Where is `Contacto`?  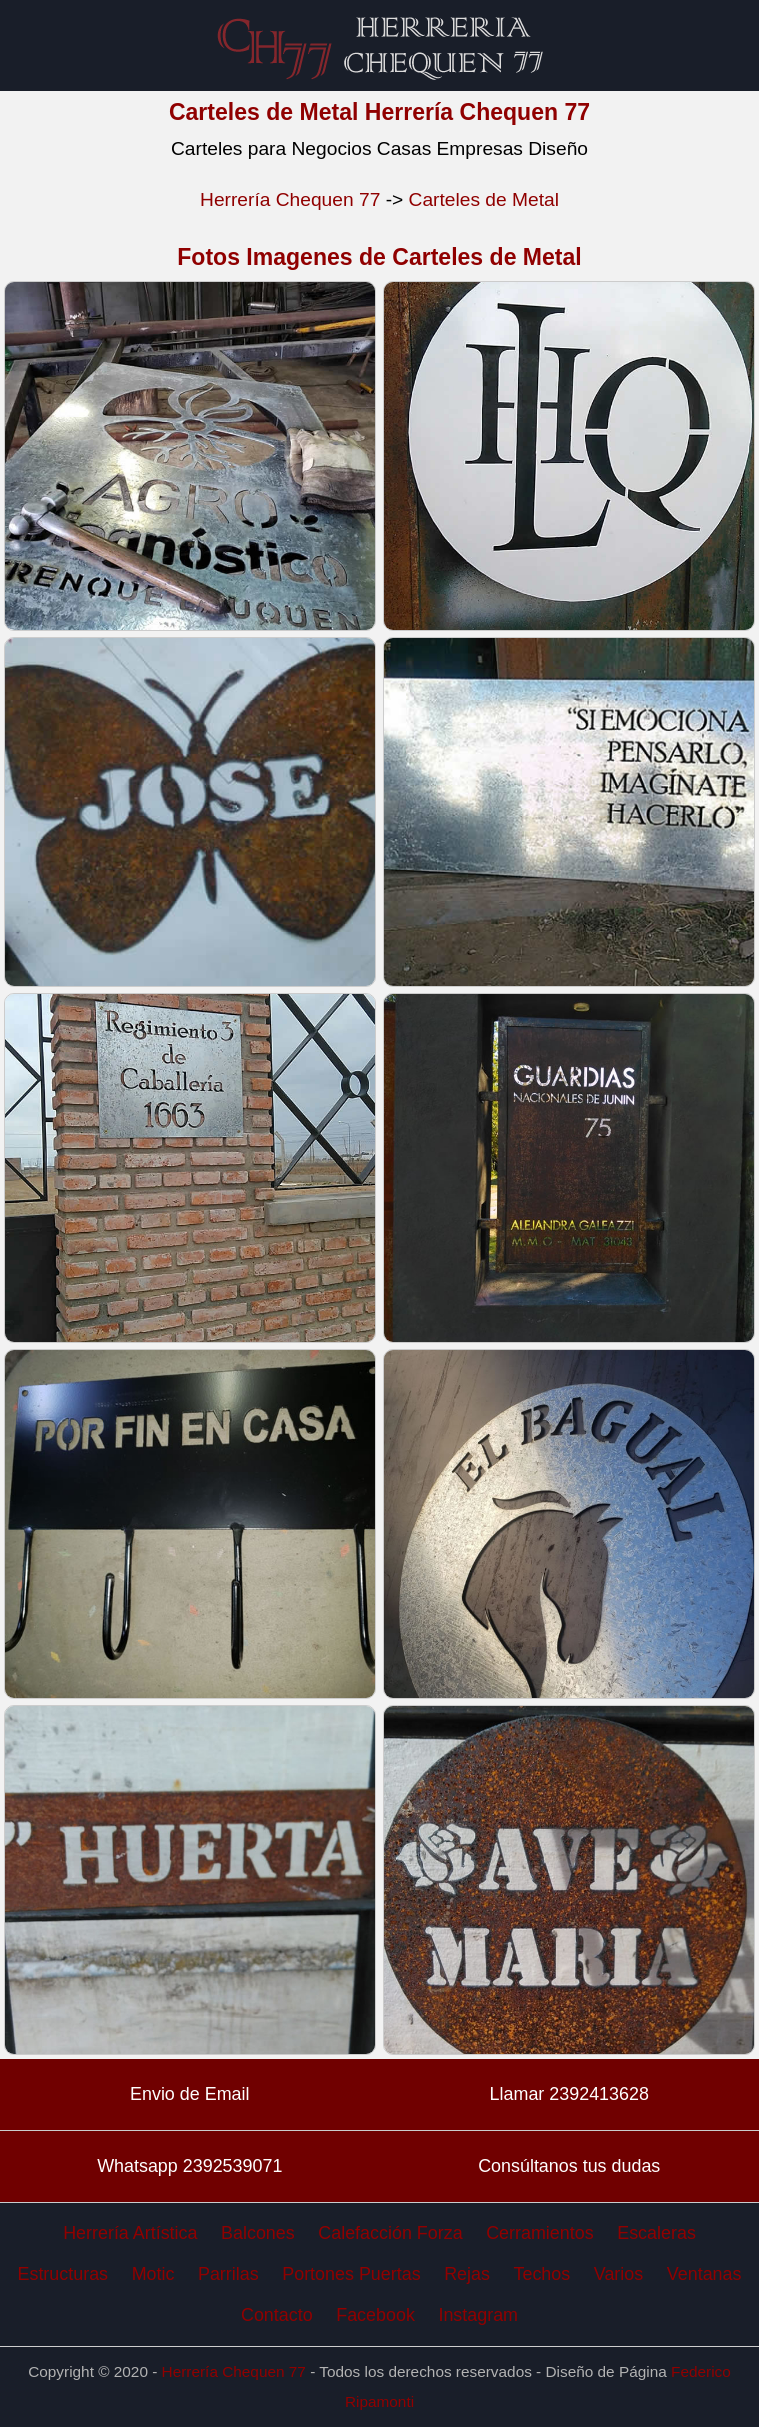 Contacto is located at coordinates (277, 2315).